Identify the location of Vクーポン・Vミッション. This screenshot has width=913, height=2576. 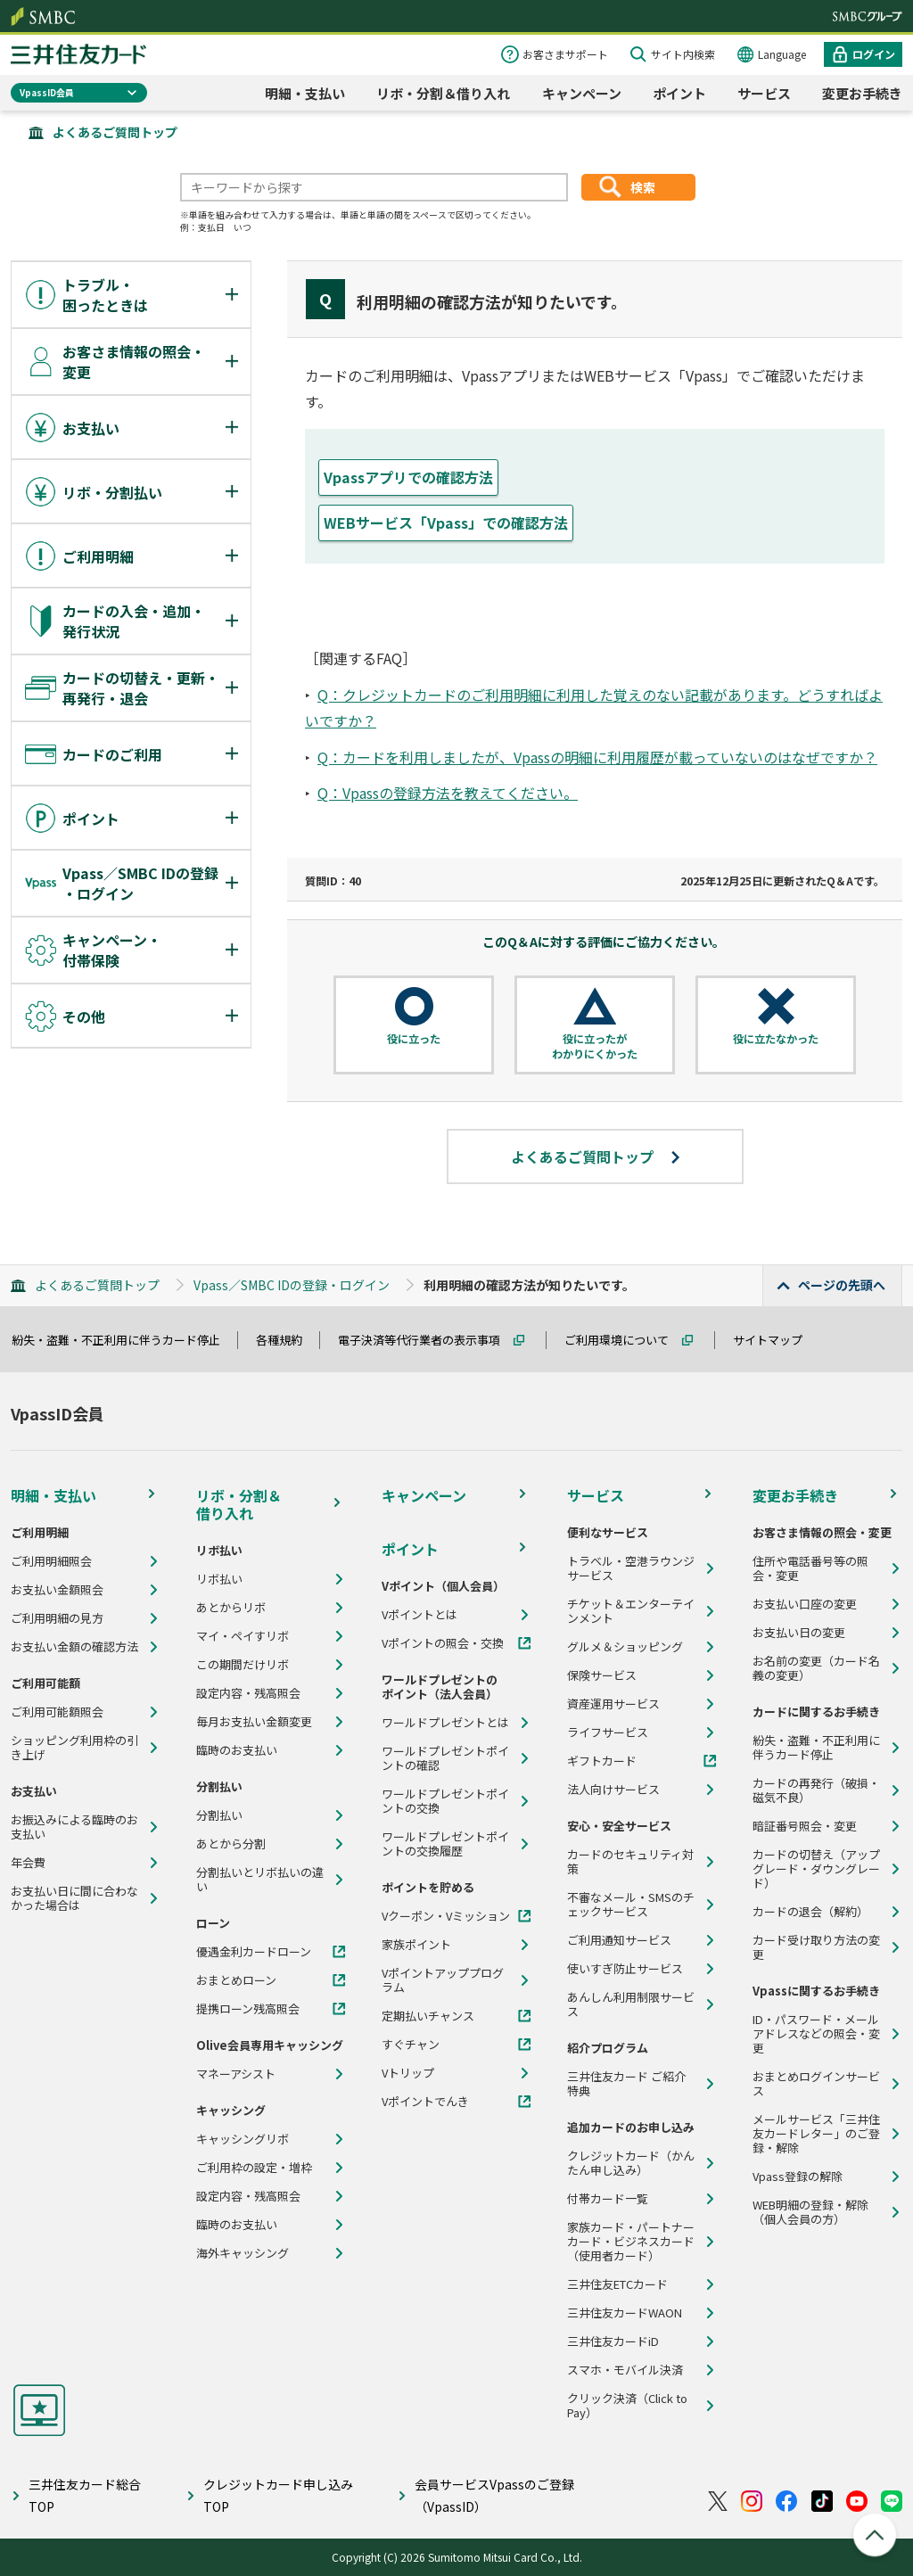
(446, 1916).